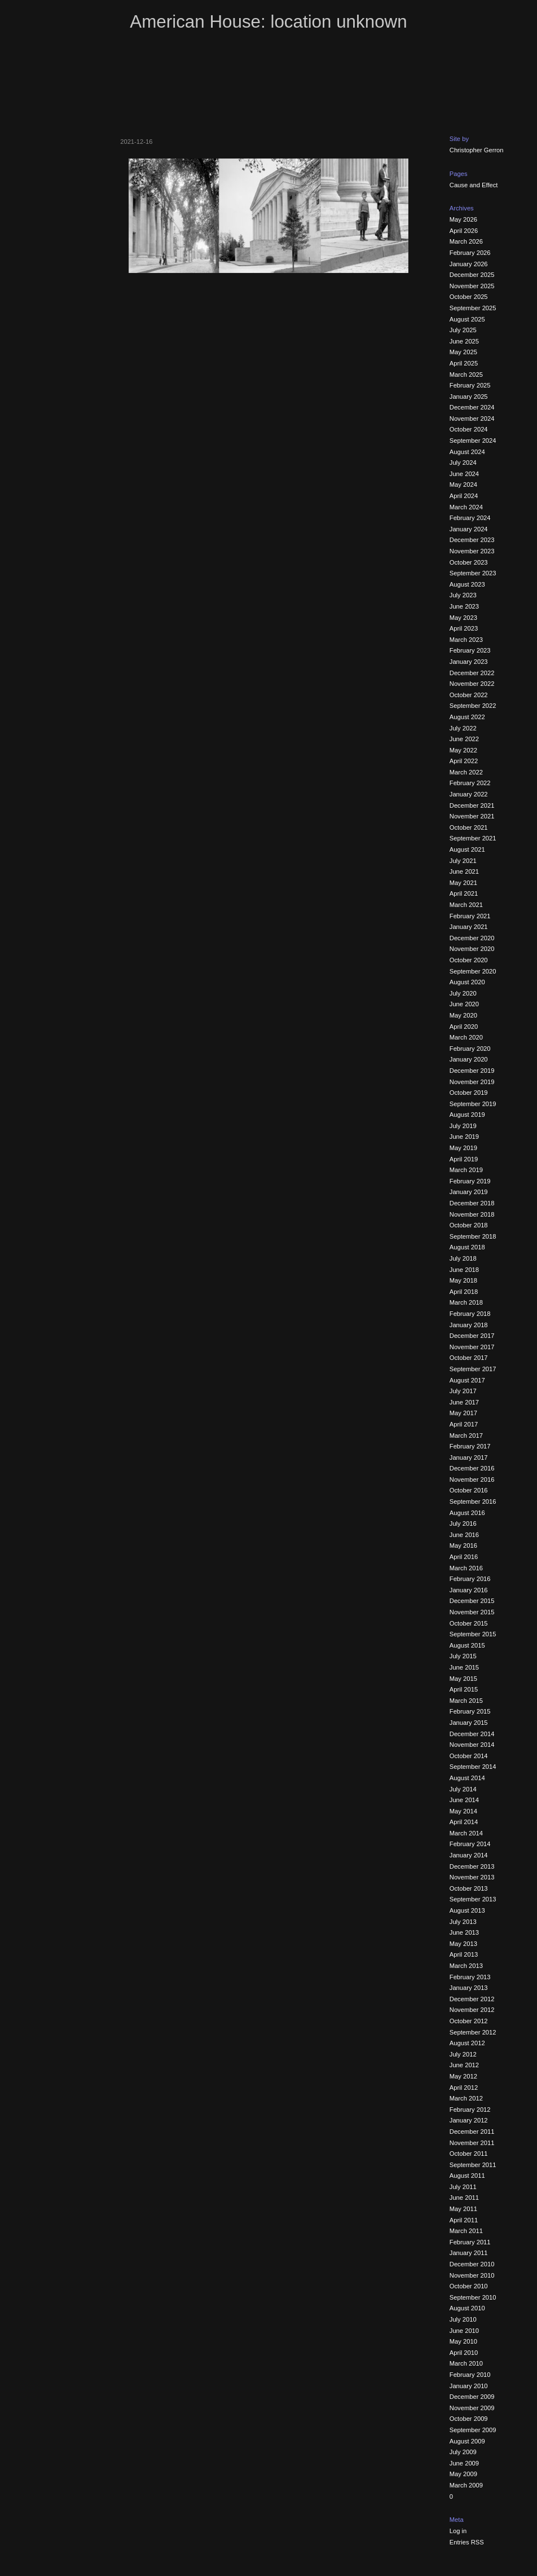  I want to click on November 2013, so click(472, 1877).